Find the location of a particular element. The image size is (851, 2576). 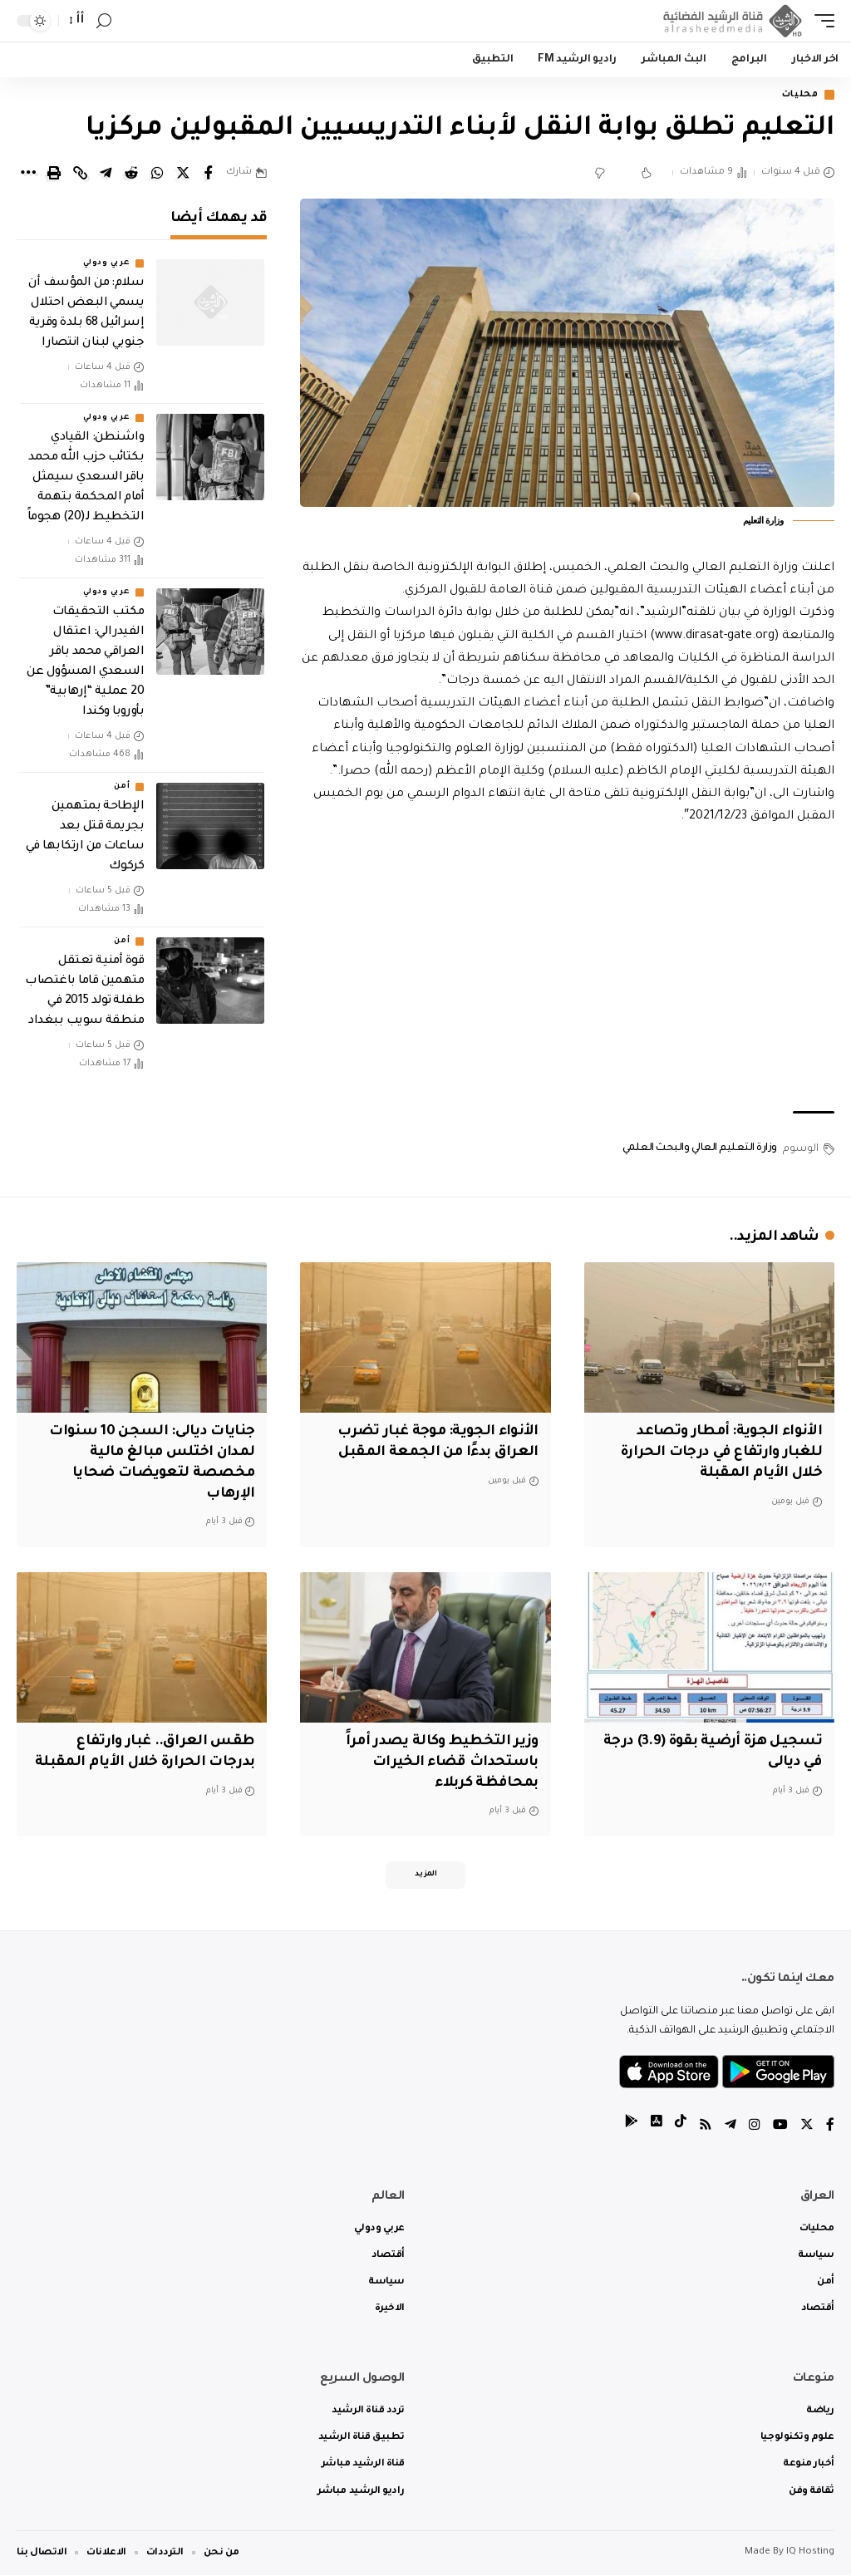

IQ Hosting is located at coordinates (810, 2553).